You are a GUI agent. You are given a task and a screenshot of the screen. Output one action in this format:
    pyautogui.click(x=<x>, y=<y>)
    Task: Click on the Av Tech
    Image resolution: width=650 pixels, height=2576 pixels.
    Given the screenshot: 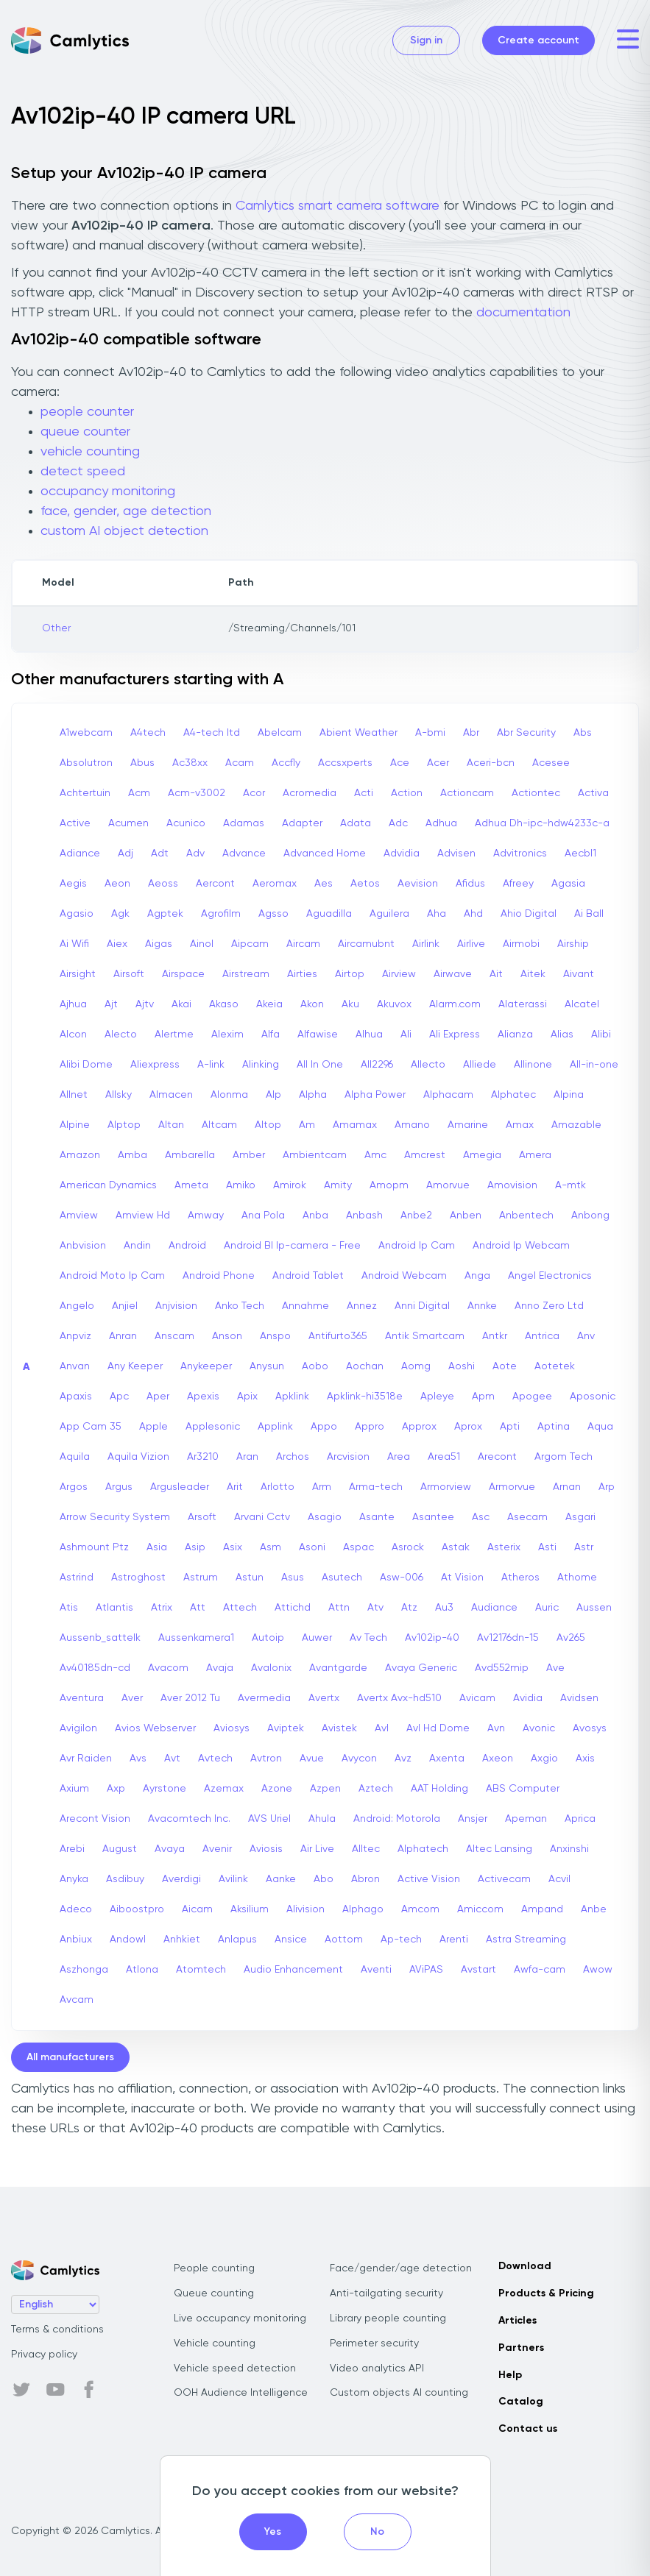 What is the action you would take?
    pyautogui.click(x=368, y=1638)
    